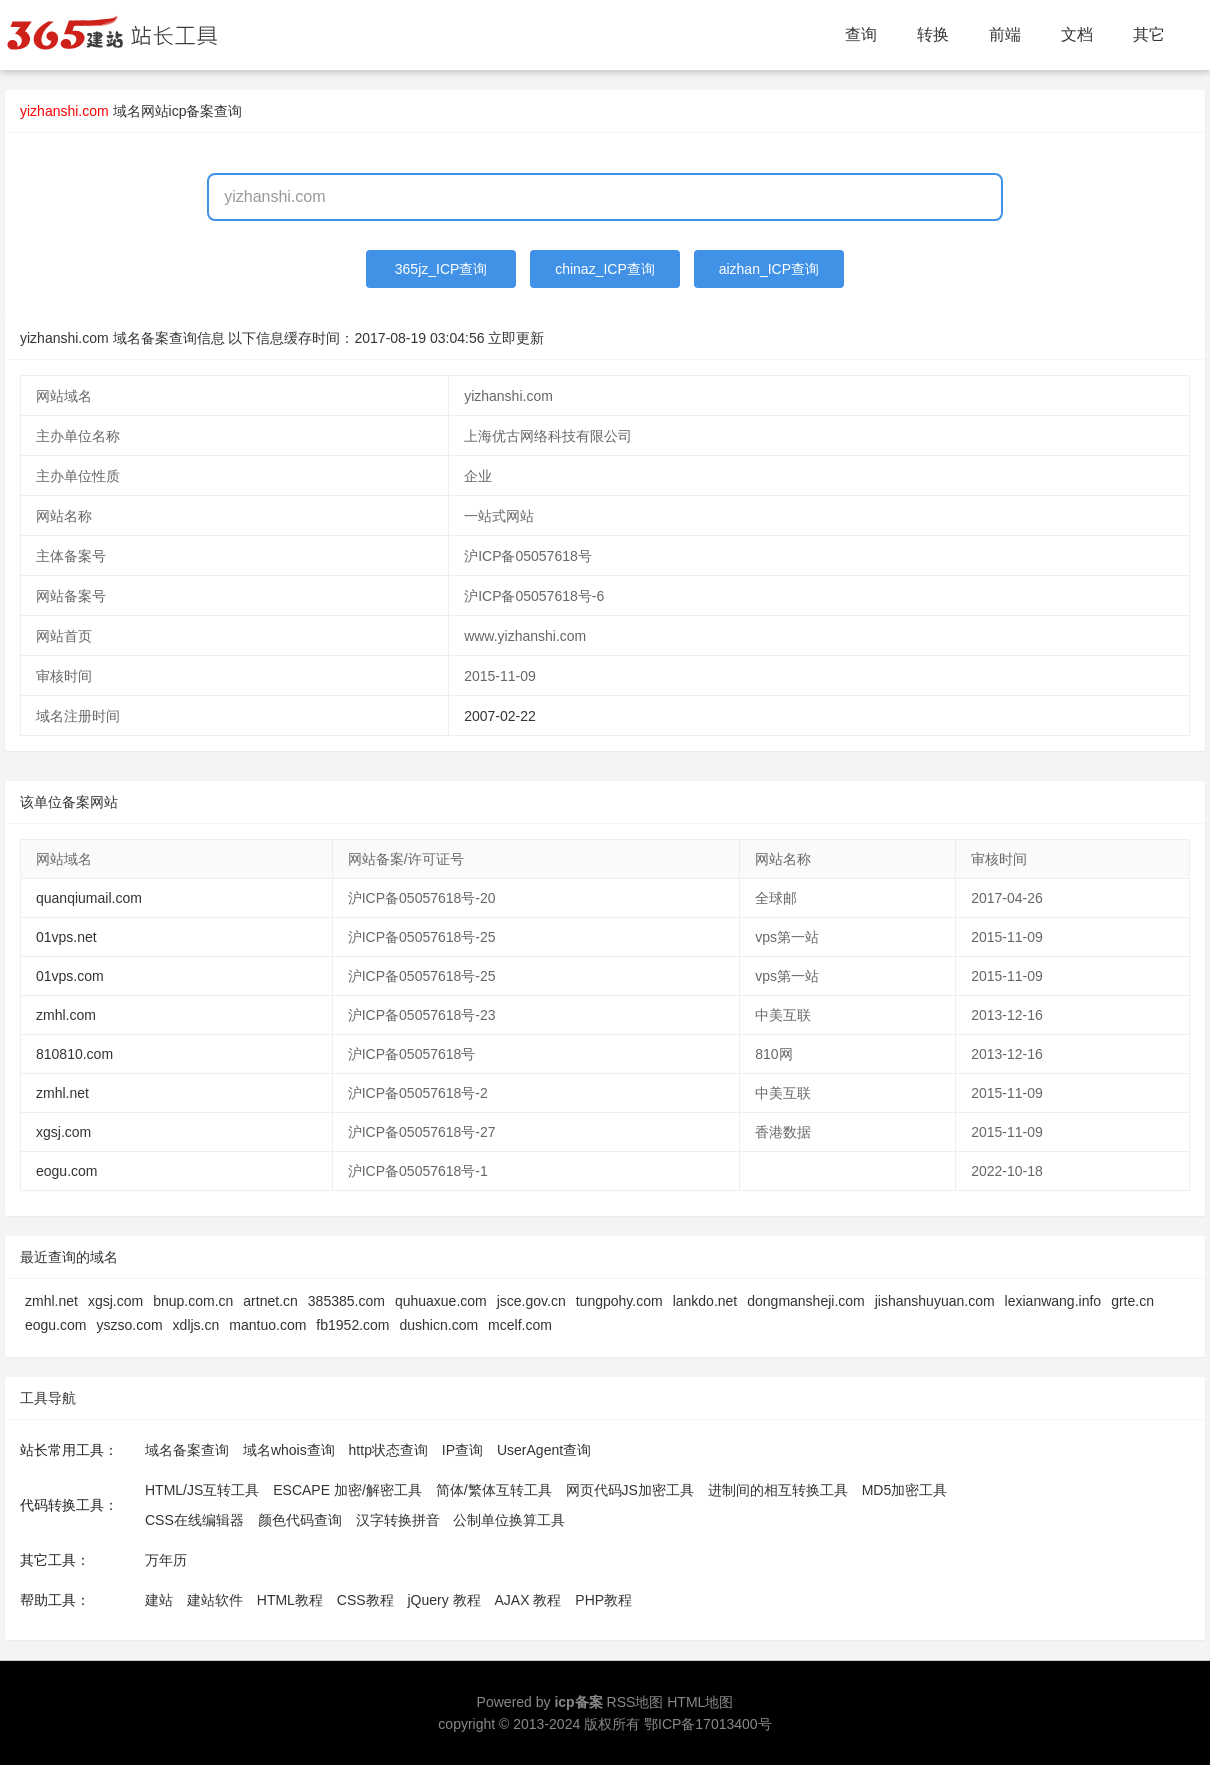 The image size is (1210, 1765). What do you see at coordinates (700, 1702) in the screenshot?
I see `HTML地图` at bounding box center [700, 1702].